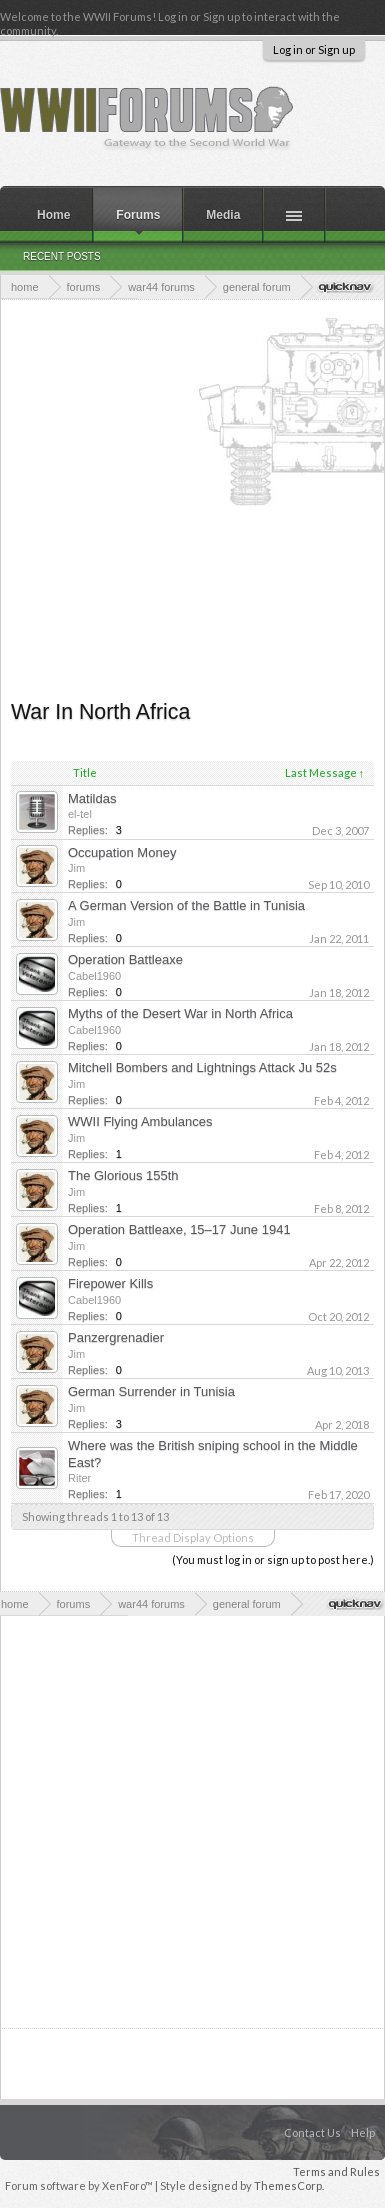 The width and height of the screenshot is (385, 2208). Describe the element at coordinates (193, 1537) in the screenshot. I see `Thread Display Options` at that location.